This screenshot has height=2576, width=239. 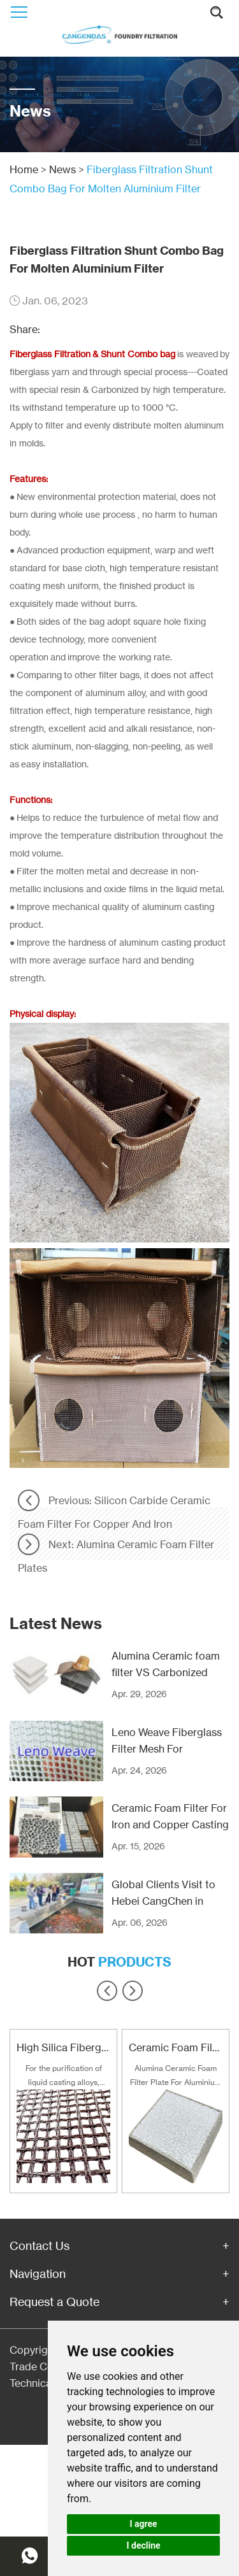 What do you see at coordinates (62, 169) in the screenshot?
I see `News` at bounding box center [62, 169].